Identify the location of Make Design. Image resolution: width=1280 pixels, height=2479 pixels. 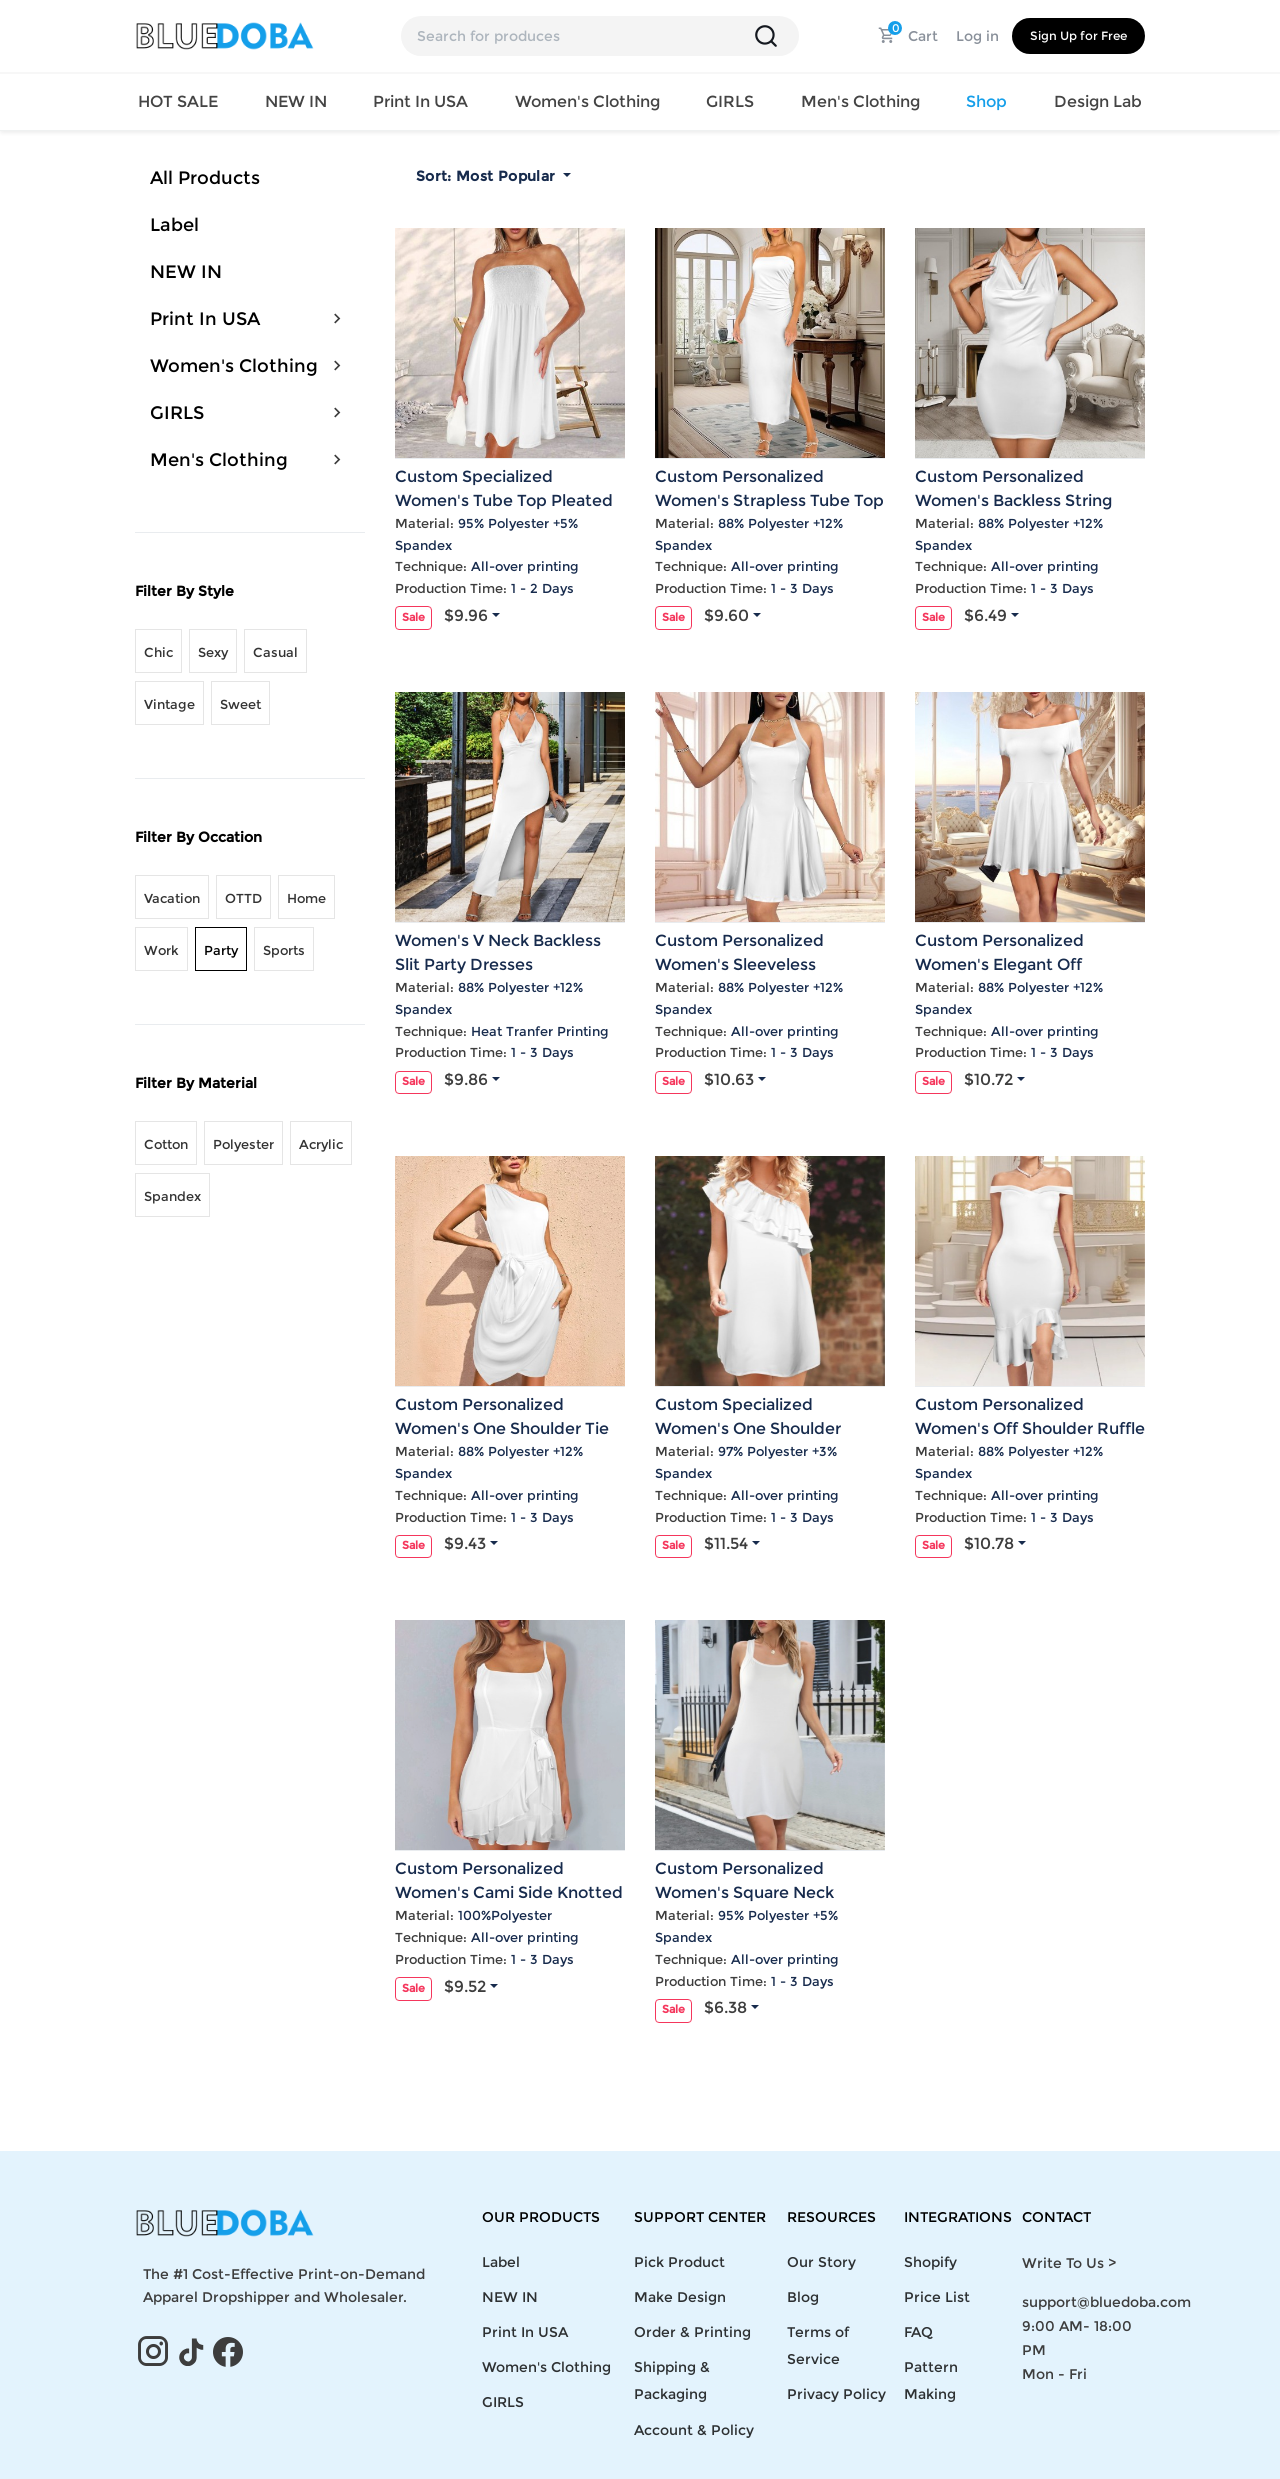
(680, 2297).